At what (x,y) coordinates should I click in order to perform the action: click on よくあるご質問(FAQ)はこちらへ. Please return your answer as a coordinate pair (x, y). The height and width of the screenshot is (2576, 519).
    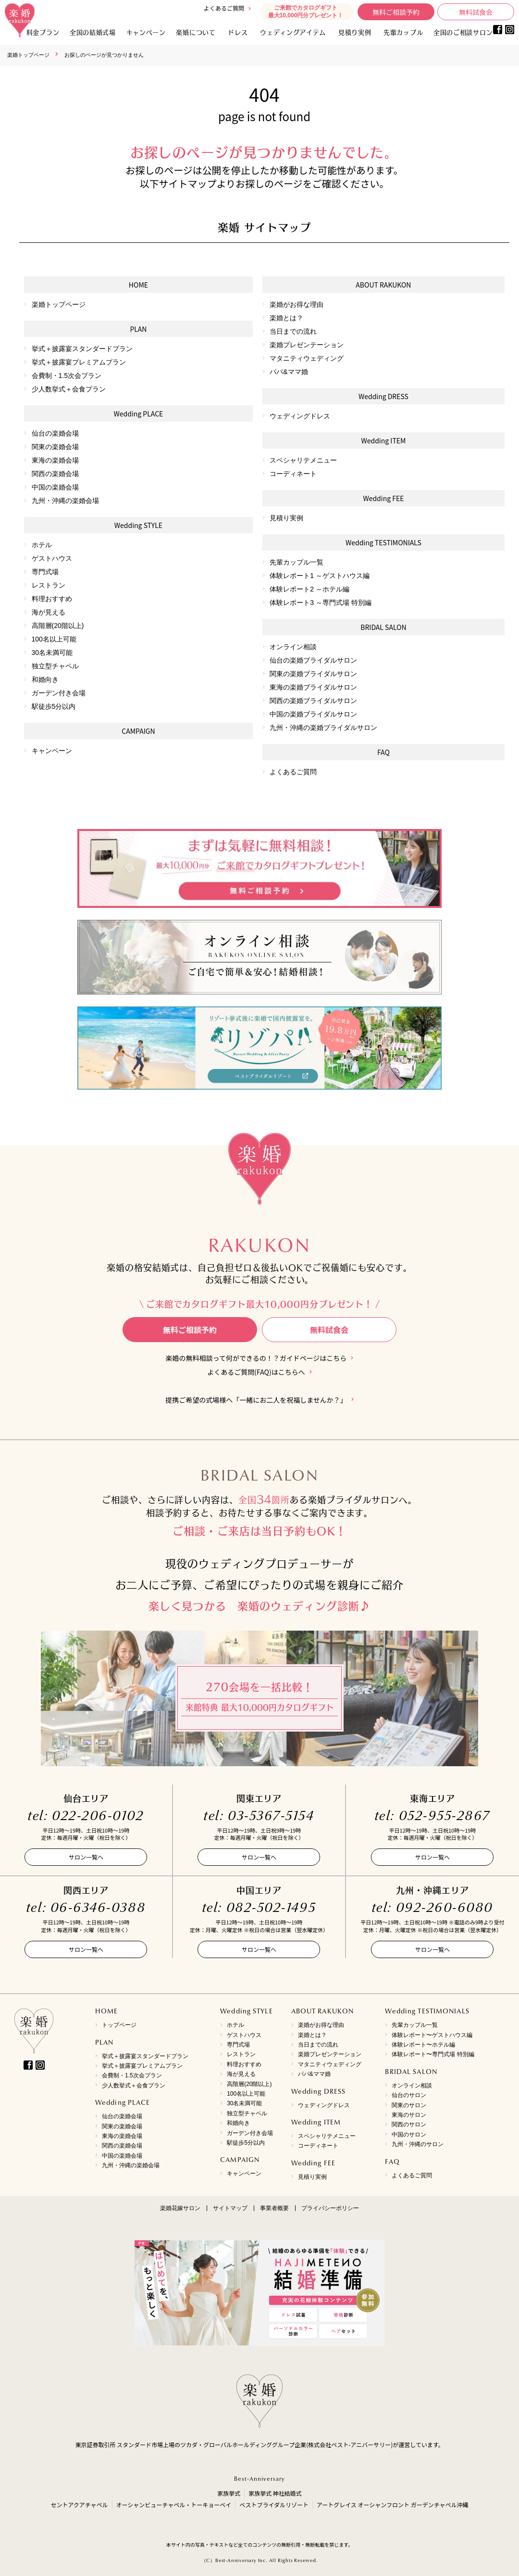
    Looking at the image, I should click on (256, 1372).